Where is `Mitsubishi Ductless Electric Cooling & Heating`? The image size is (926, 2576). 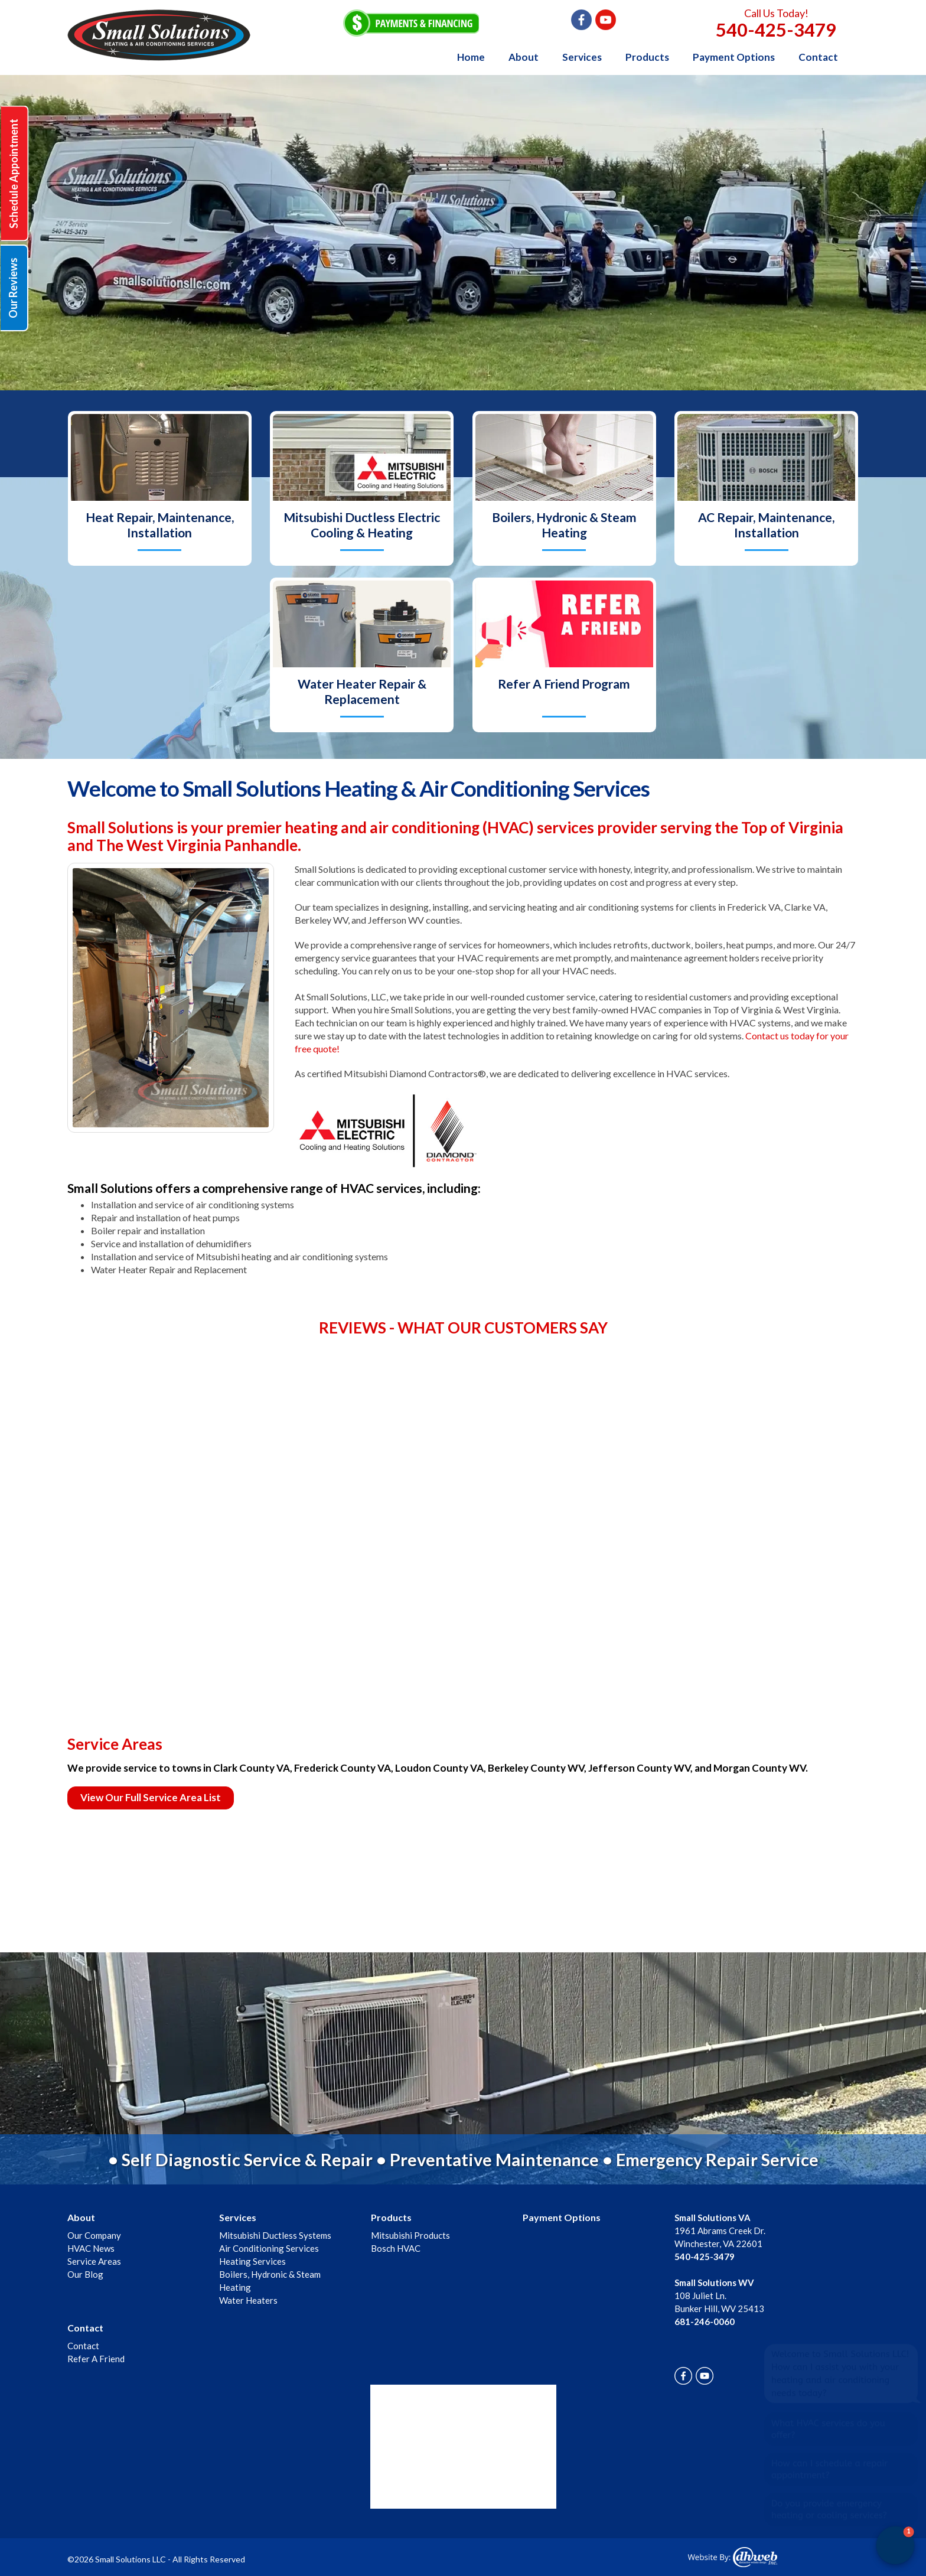
Mitsubishi Ductless Electric Cooling & Heating is located at coordinates (361, 525).